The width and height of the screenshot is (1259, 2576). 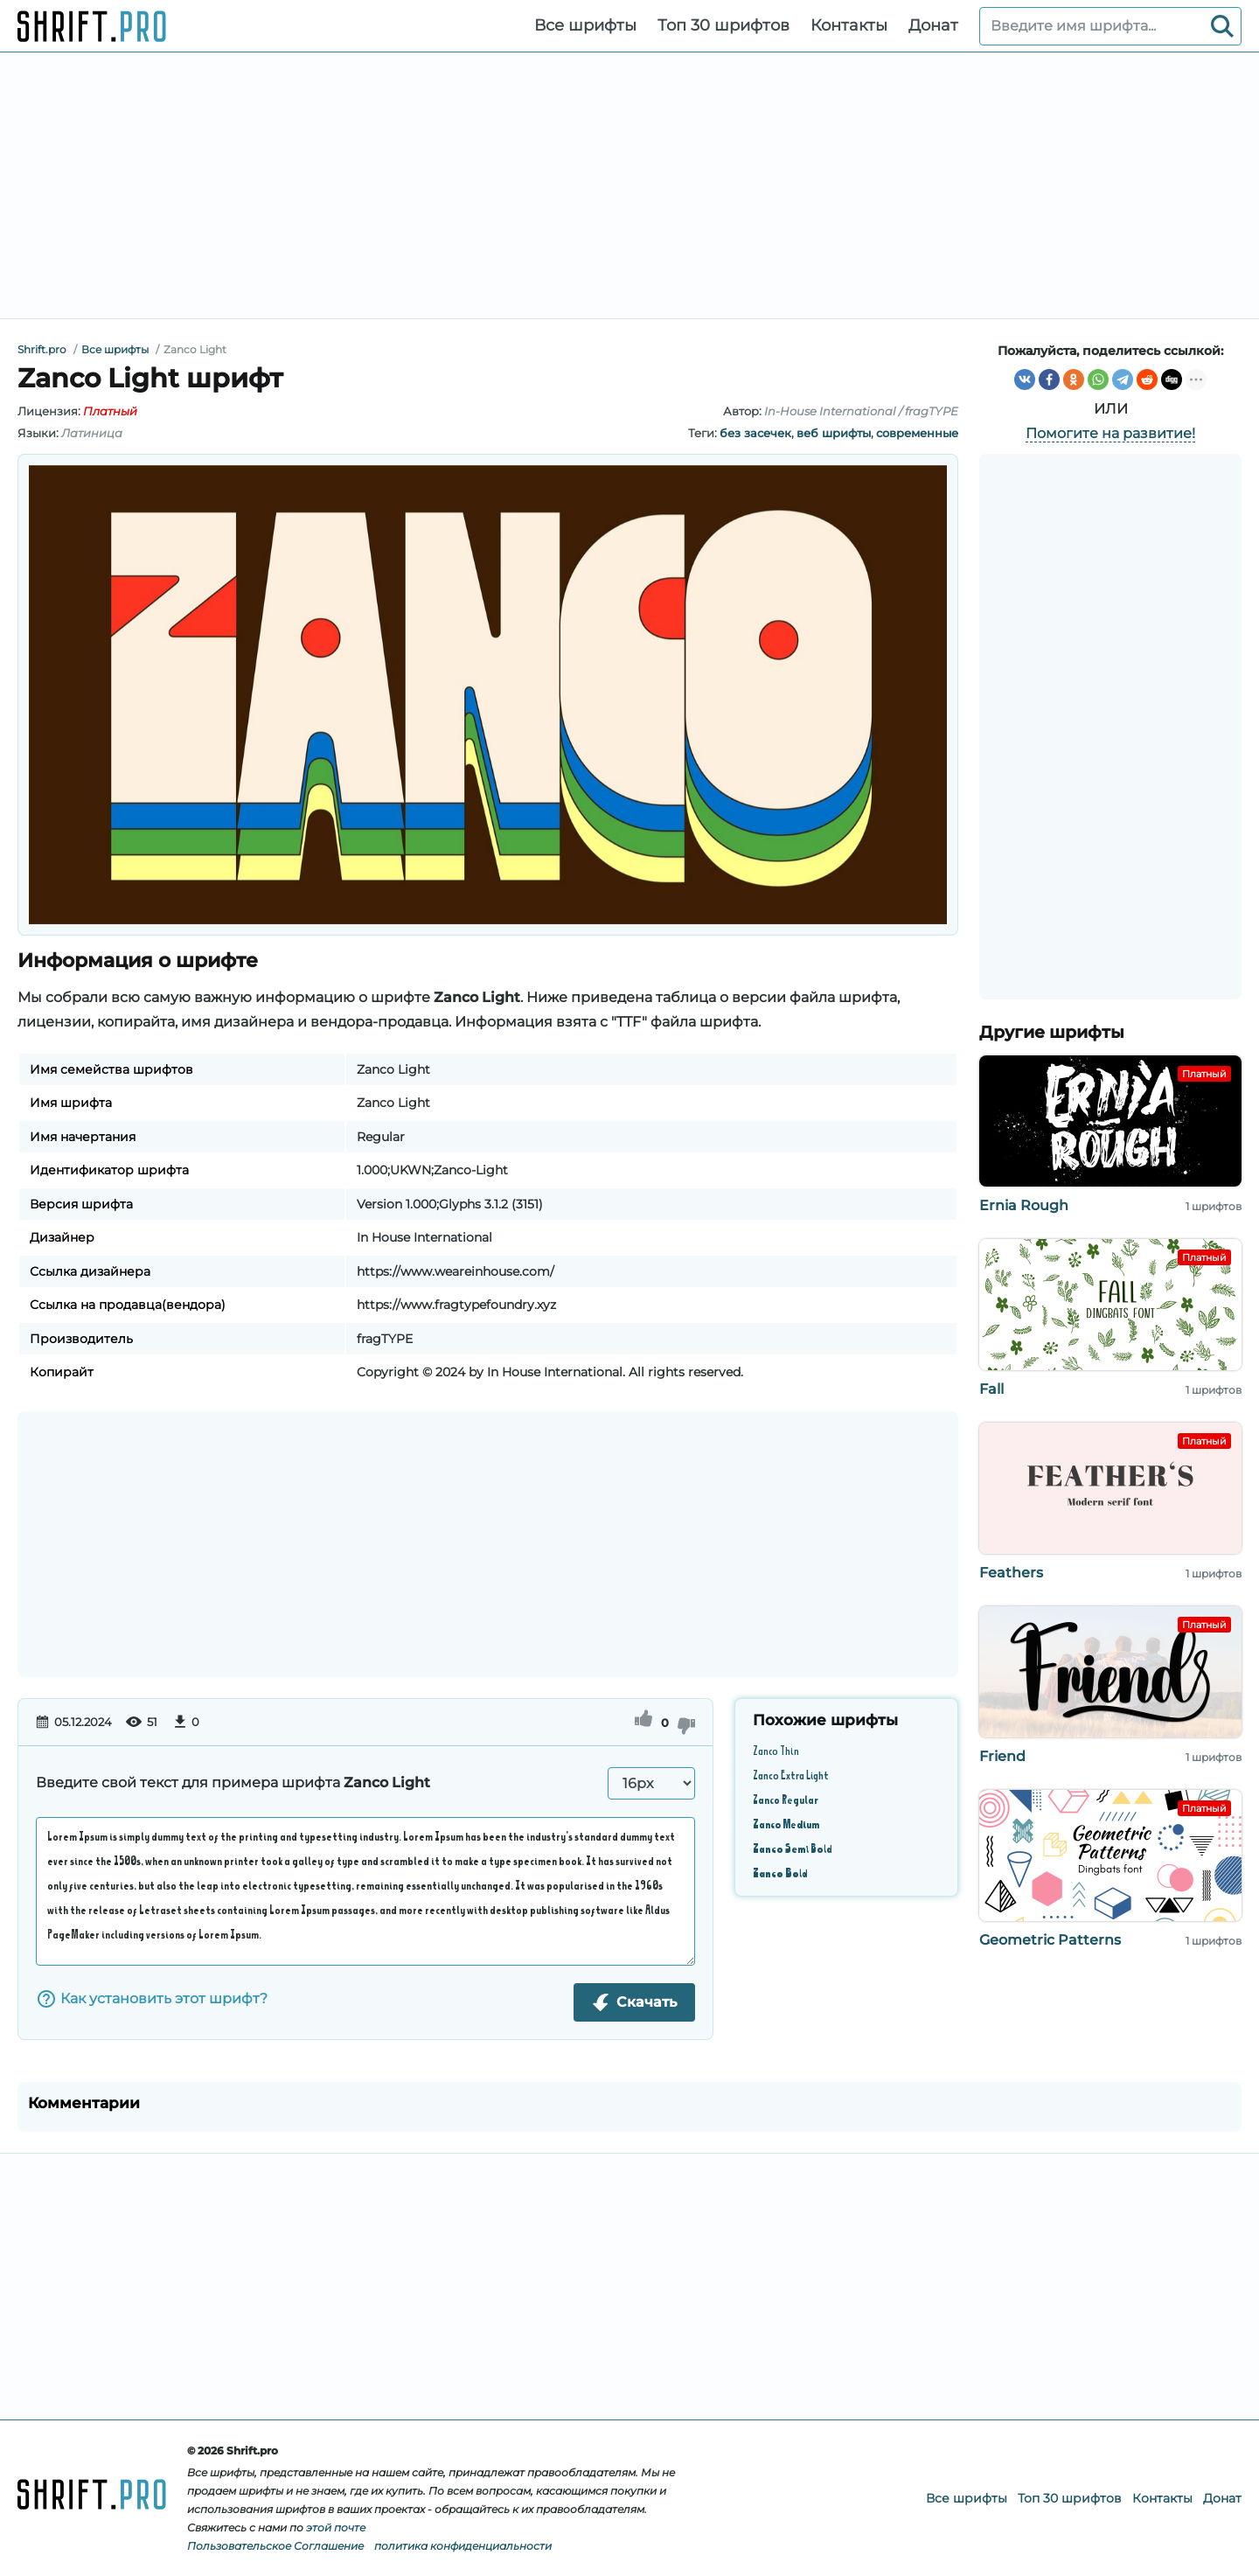 What do you see at coordinates (152, 1998) in the screenshot?
I see `Как установить этот шрифт?` at bounding box center [152, 1998].